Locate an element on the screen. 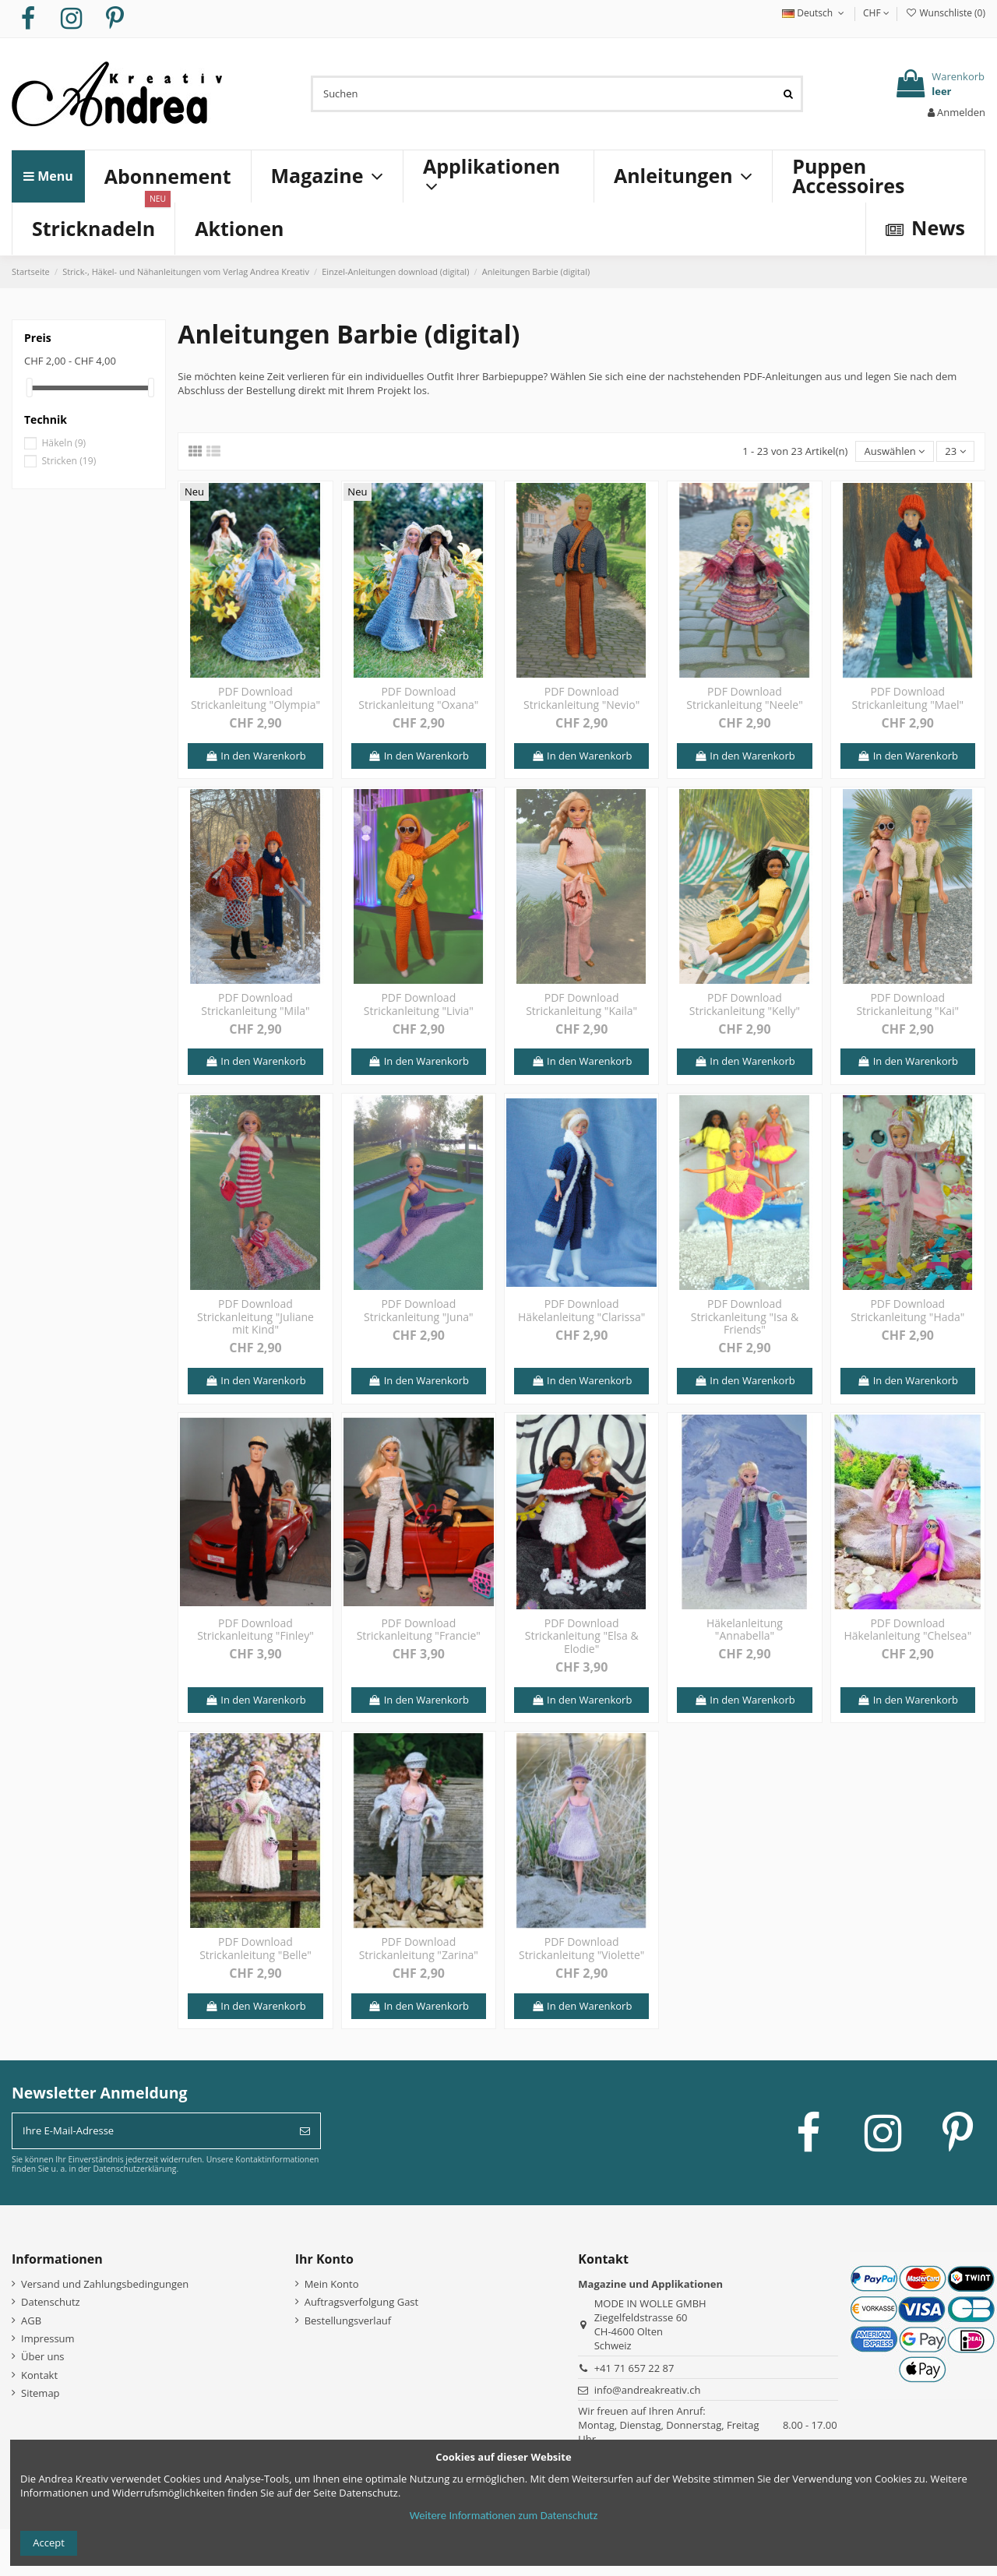 The image size is (997, 2576). PDF Download Strickanleitung "Belle" is located at coordinates (255, 1948).